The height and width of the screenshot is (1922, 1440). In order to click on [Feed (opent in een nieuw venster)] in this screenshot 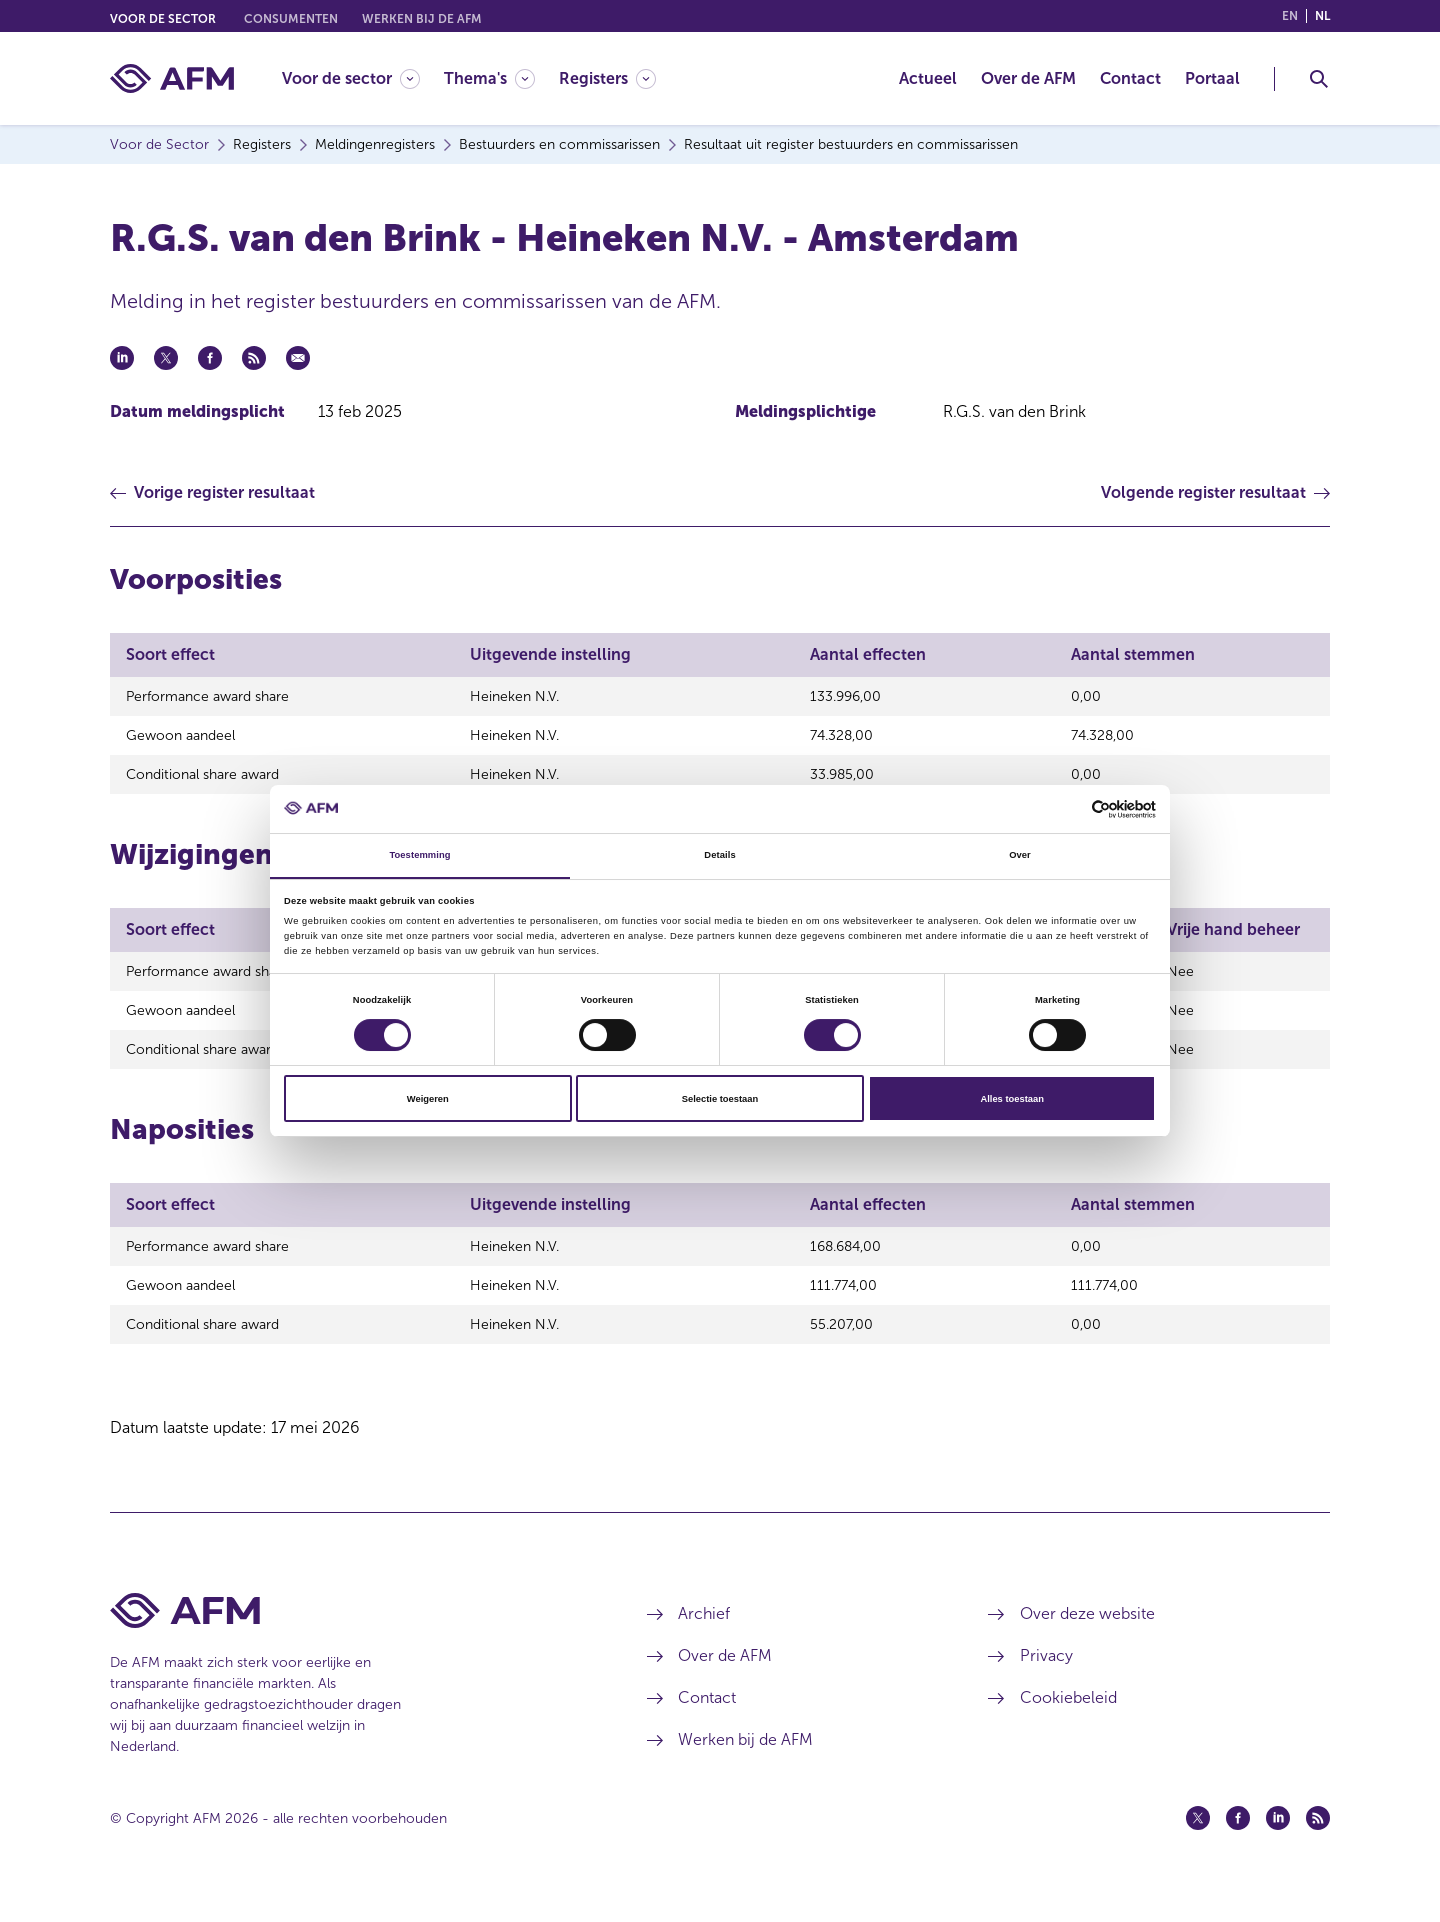, I will do `click(1318, 1845)`.